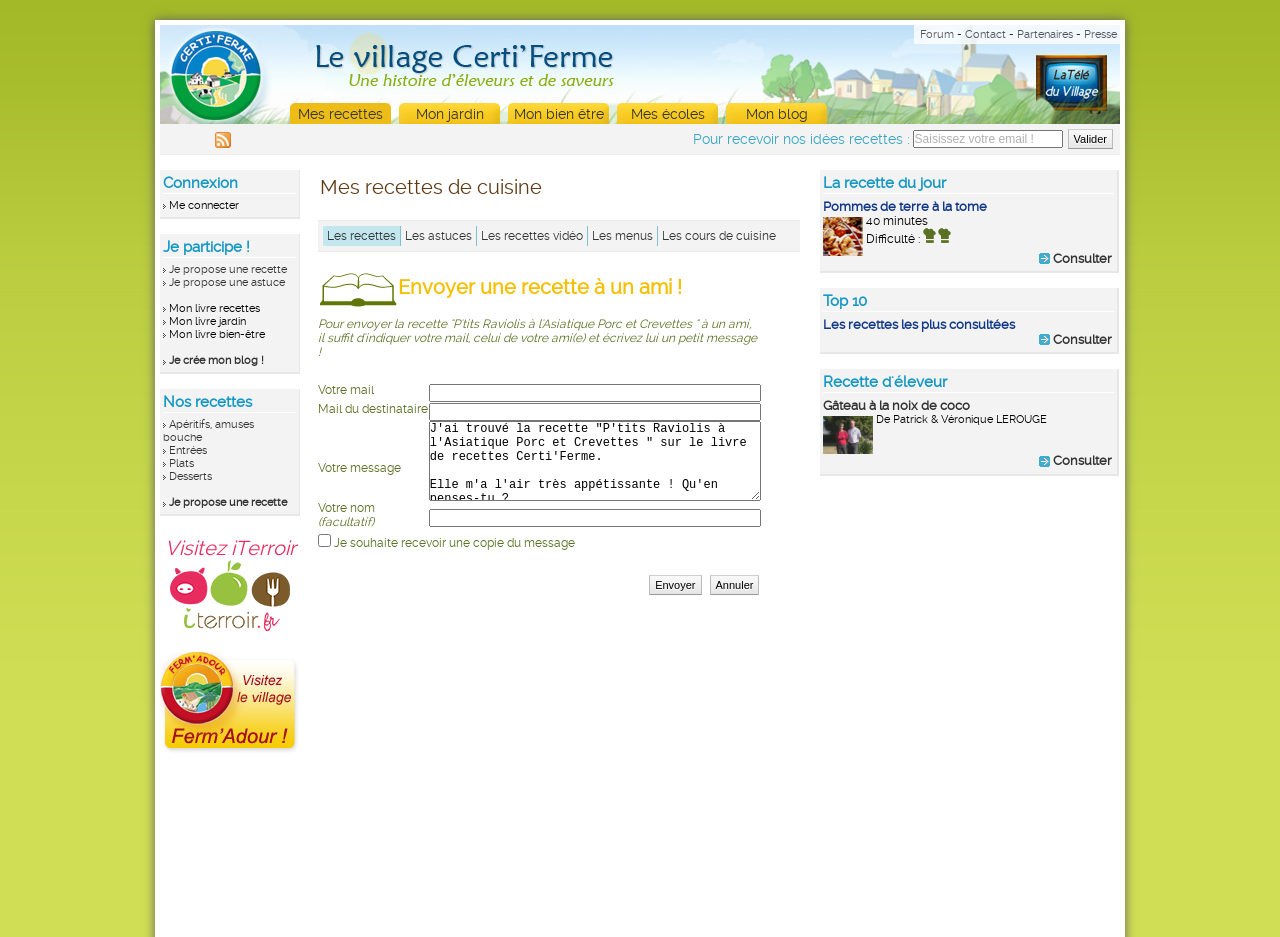  What do you see at coordinates (1045, 34) in the screenshot?
I see `Partenaires` at bounding box center [1045, 34].